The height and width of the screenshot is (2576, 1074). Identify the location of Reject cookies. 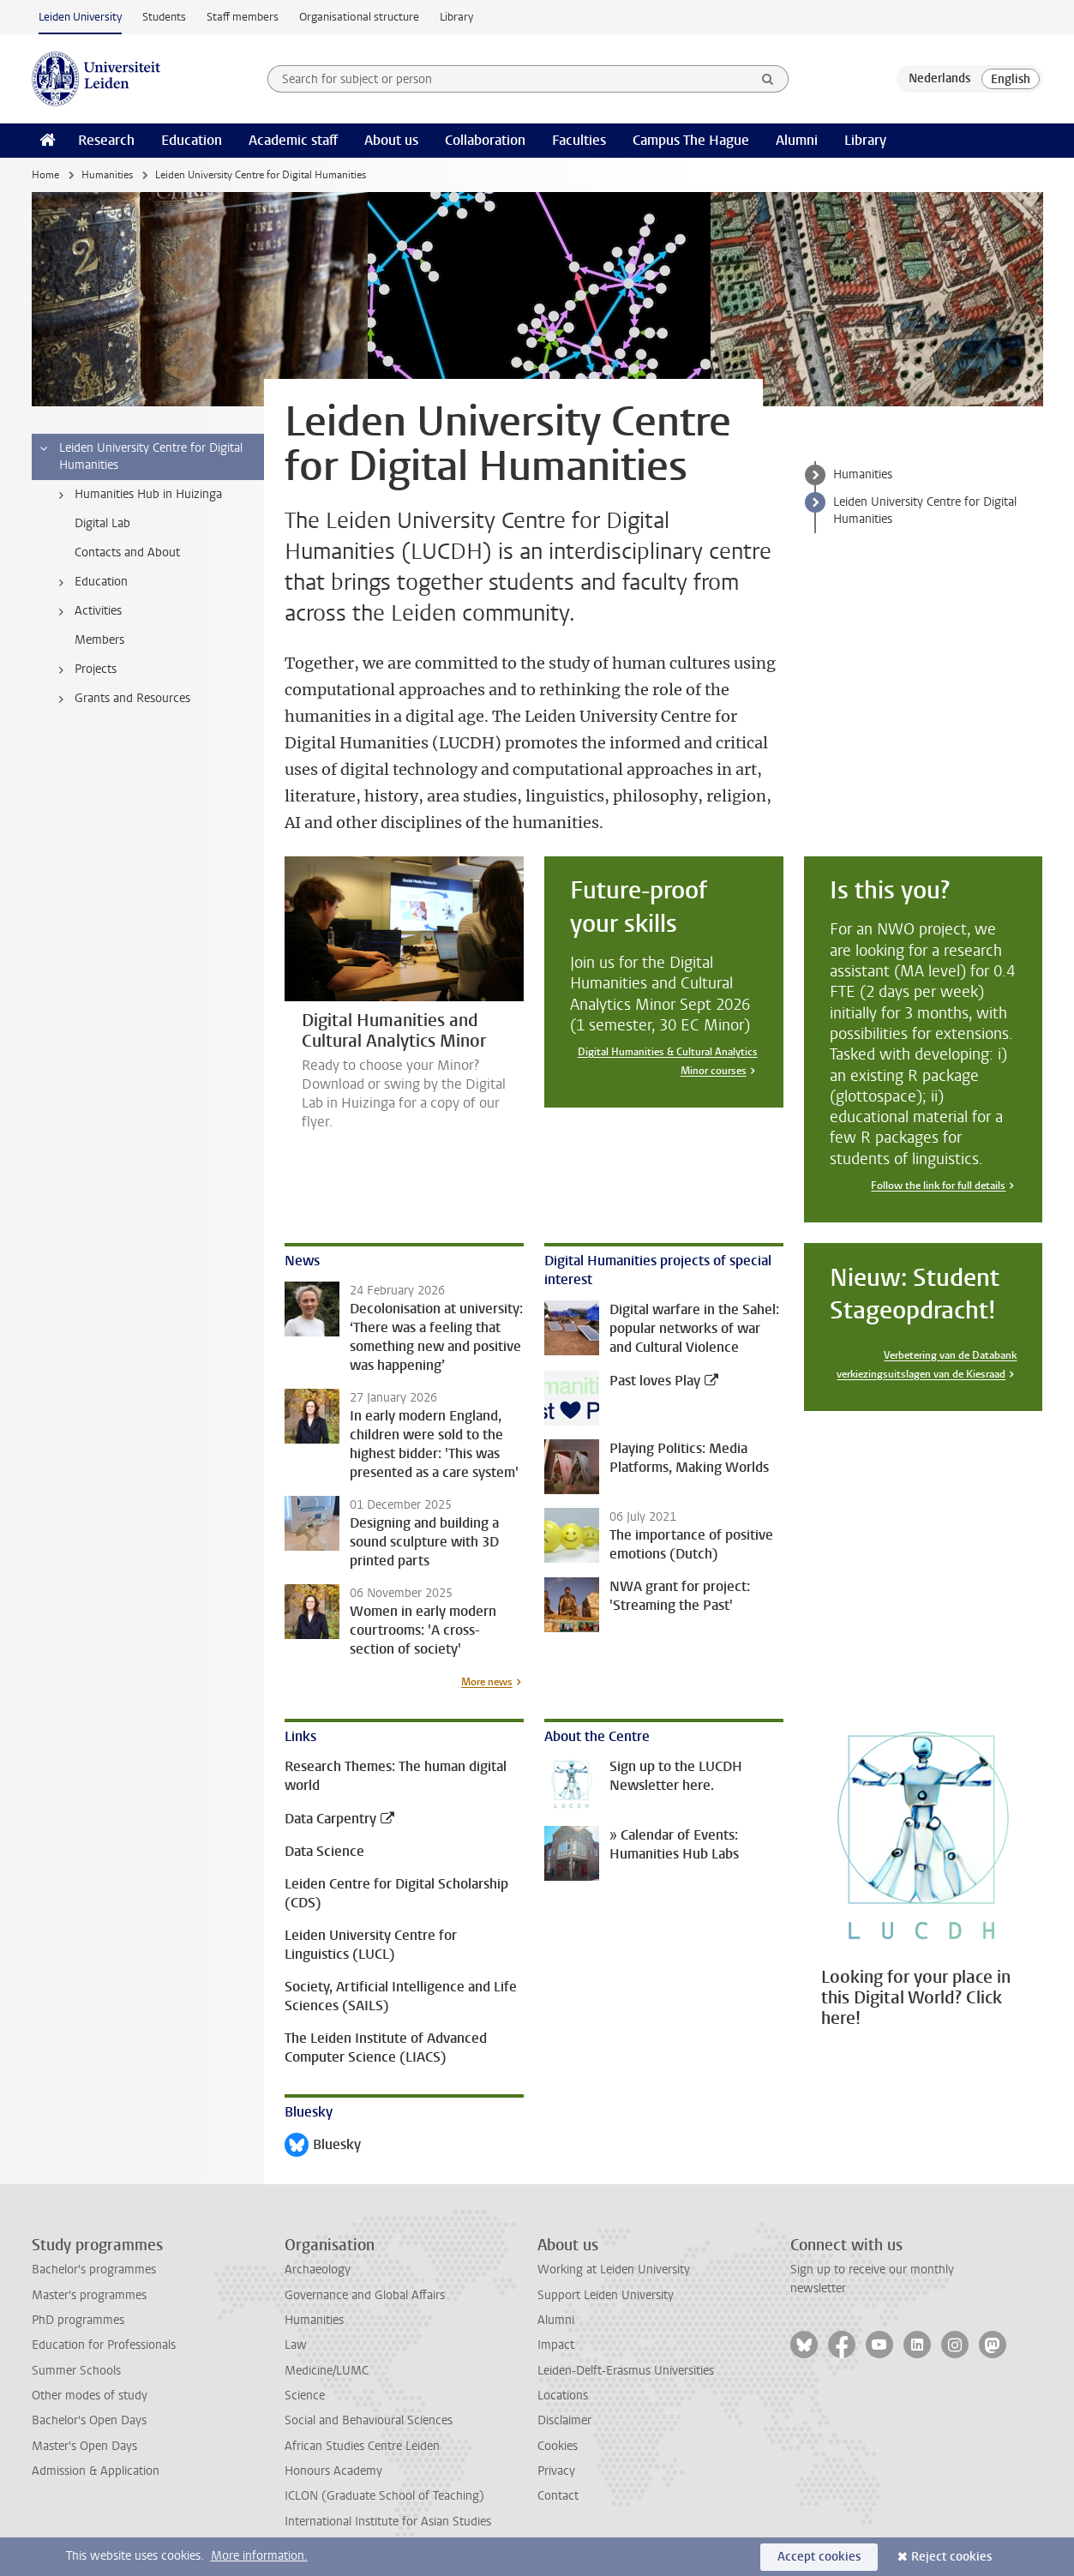
(951, 2557).